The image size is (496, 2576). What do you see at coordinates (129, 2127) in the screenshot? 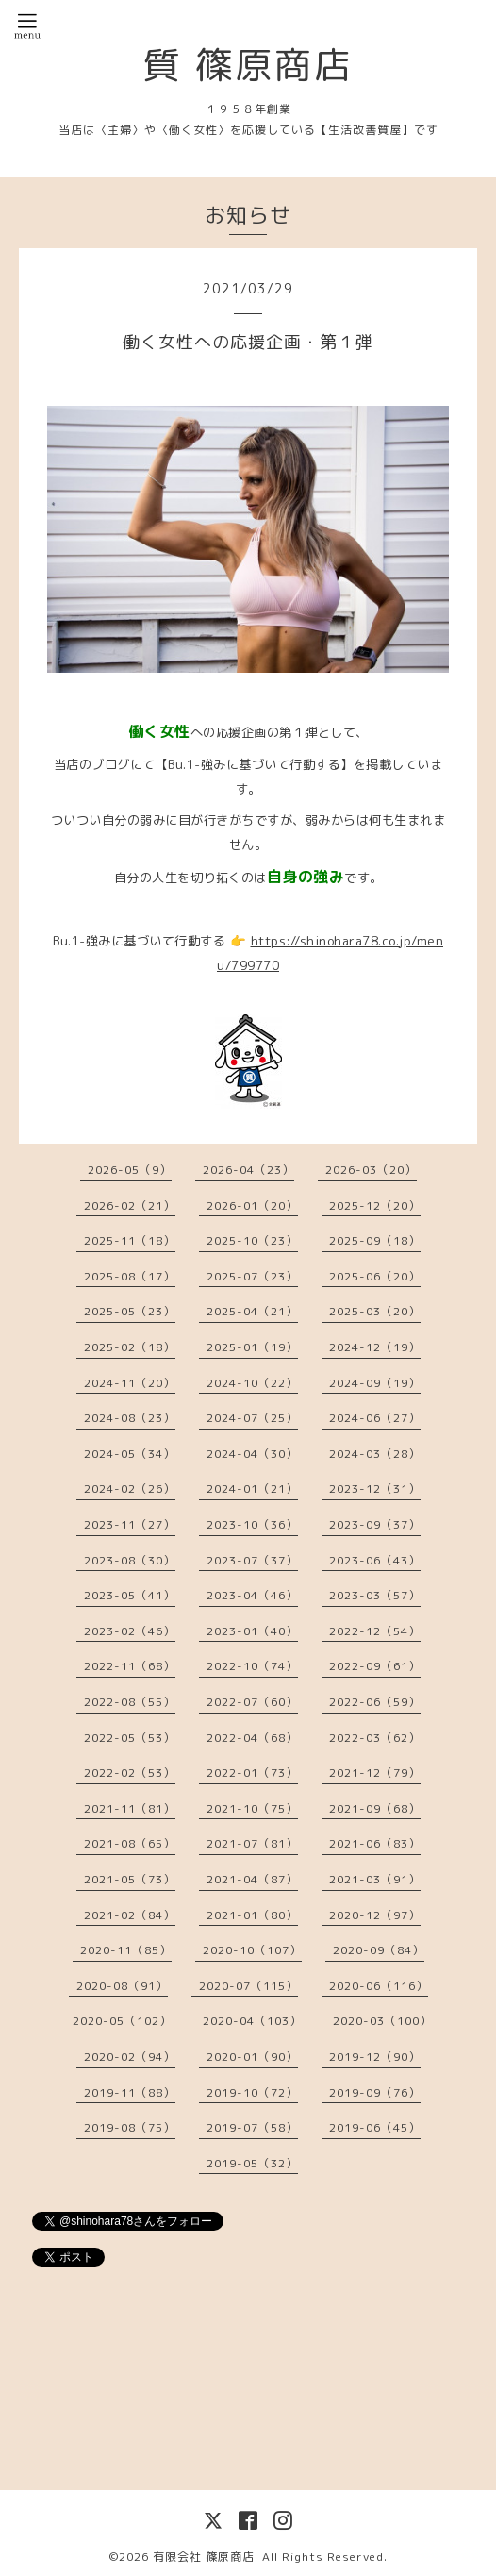
I see `2019-08（75）` at bounding box center [129, 2127].